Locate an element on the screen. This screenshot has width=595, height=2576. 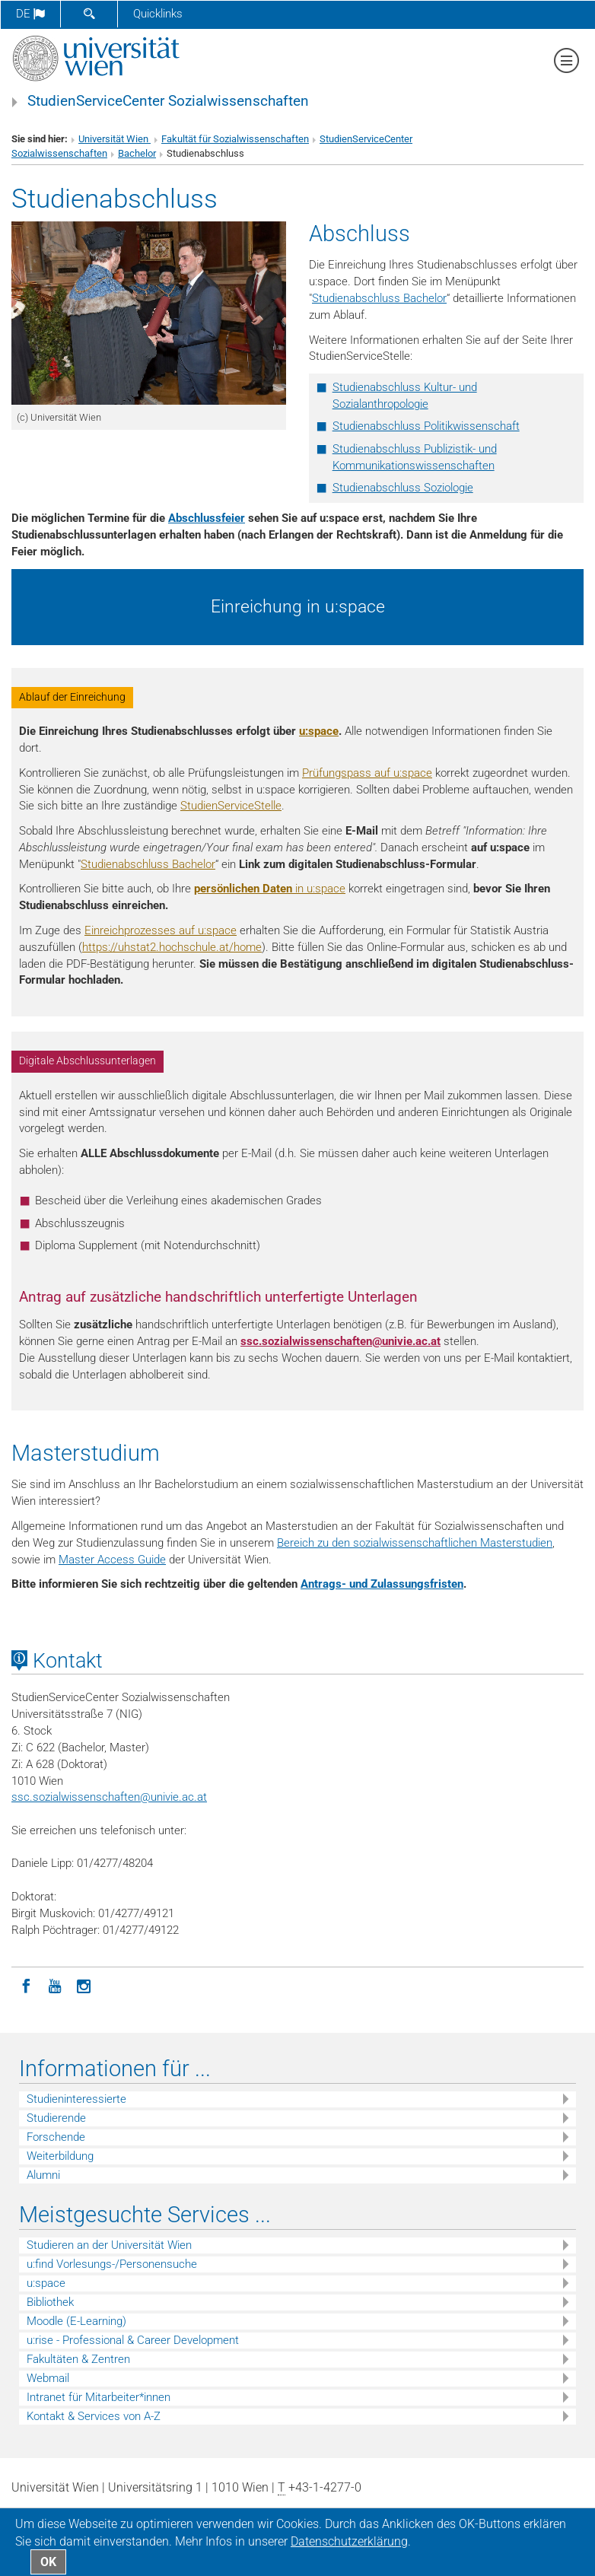
Studieren an der Universität Wien is located at coordinates (109, 2245).